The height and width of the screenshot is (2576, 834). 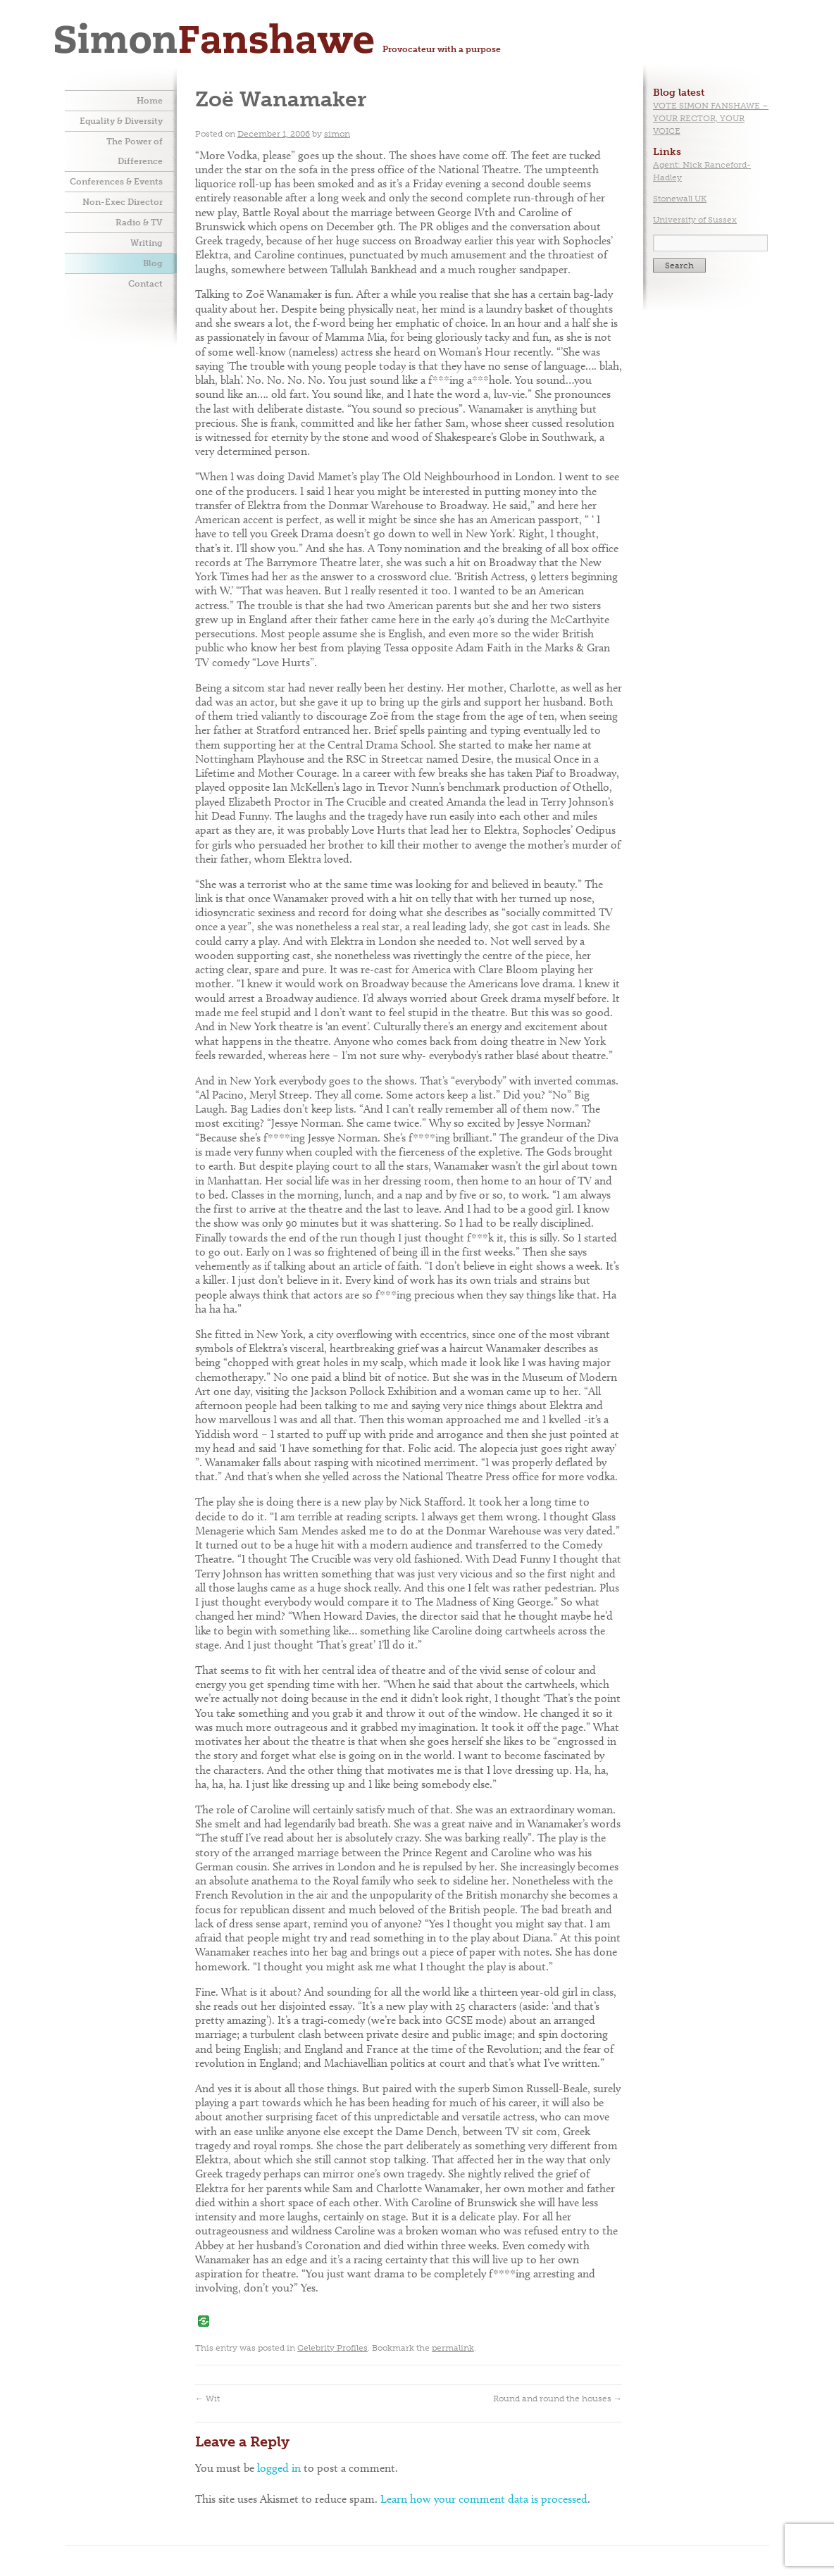 I want to click on Blog, so click(x=153, y=263).